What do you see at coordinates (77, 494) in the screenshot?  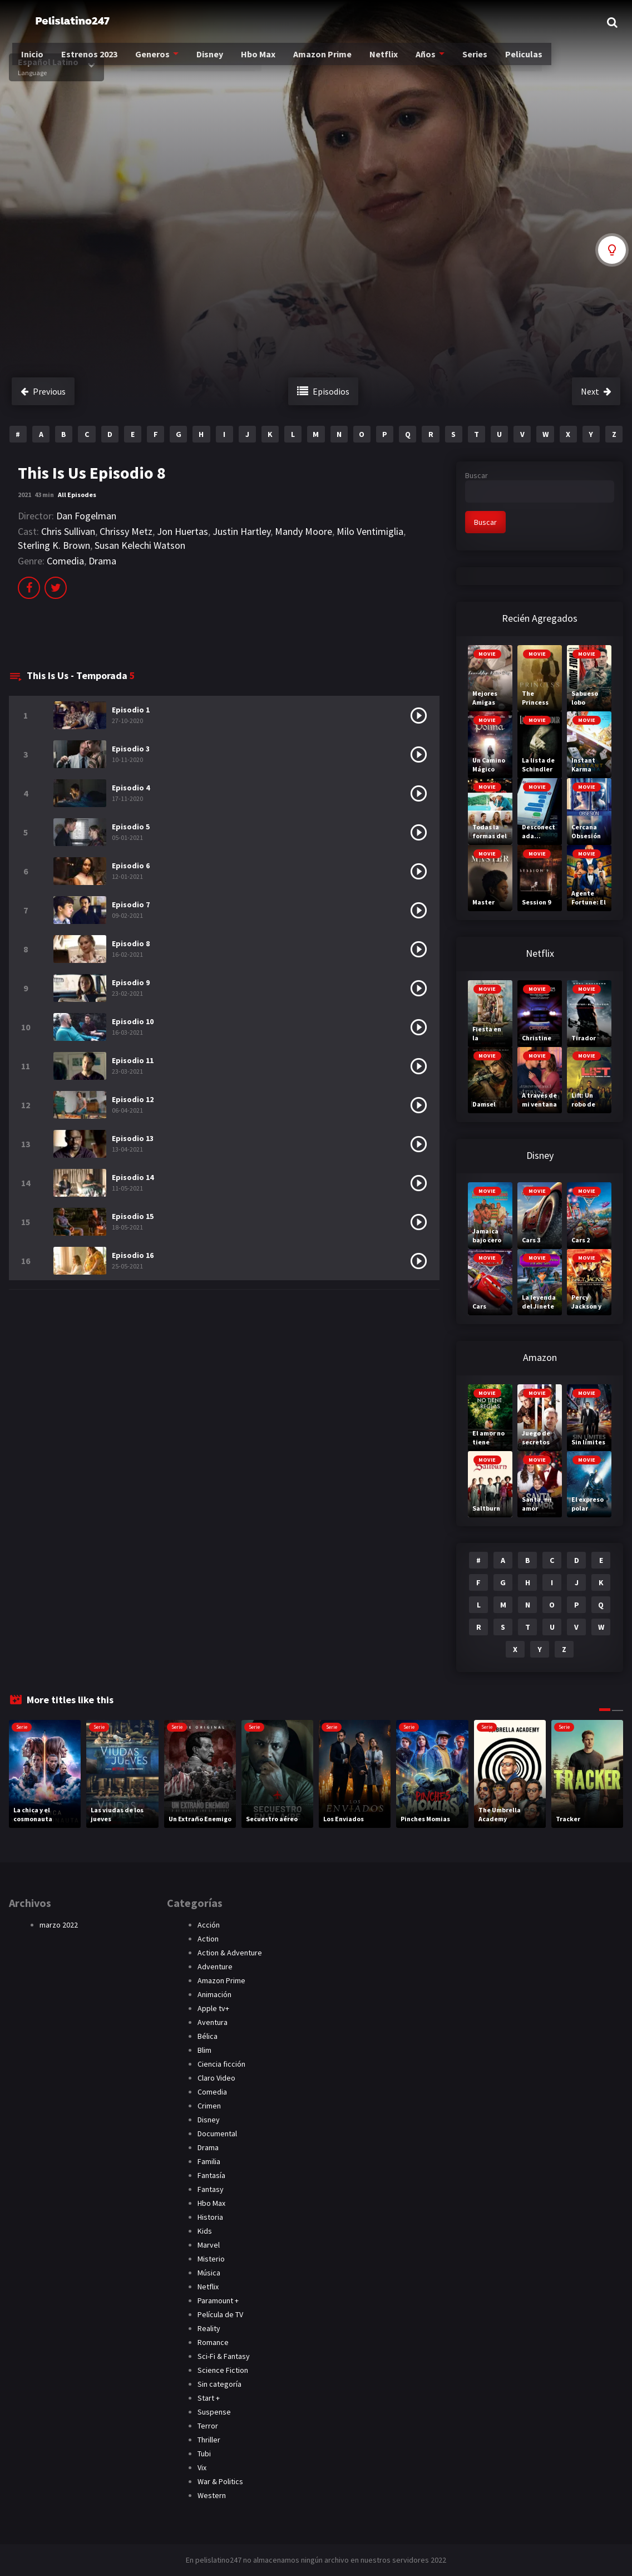 I see `All Episodes` at bounding box center [77, 494].